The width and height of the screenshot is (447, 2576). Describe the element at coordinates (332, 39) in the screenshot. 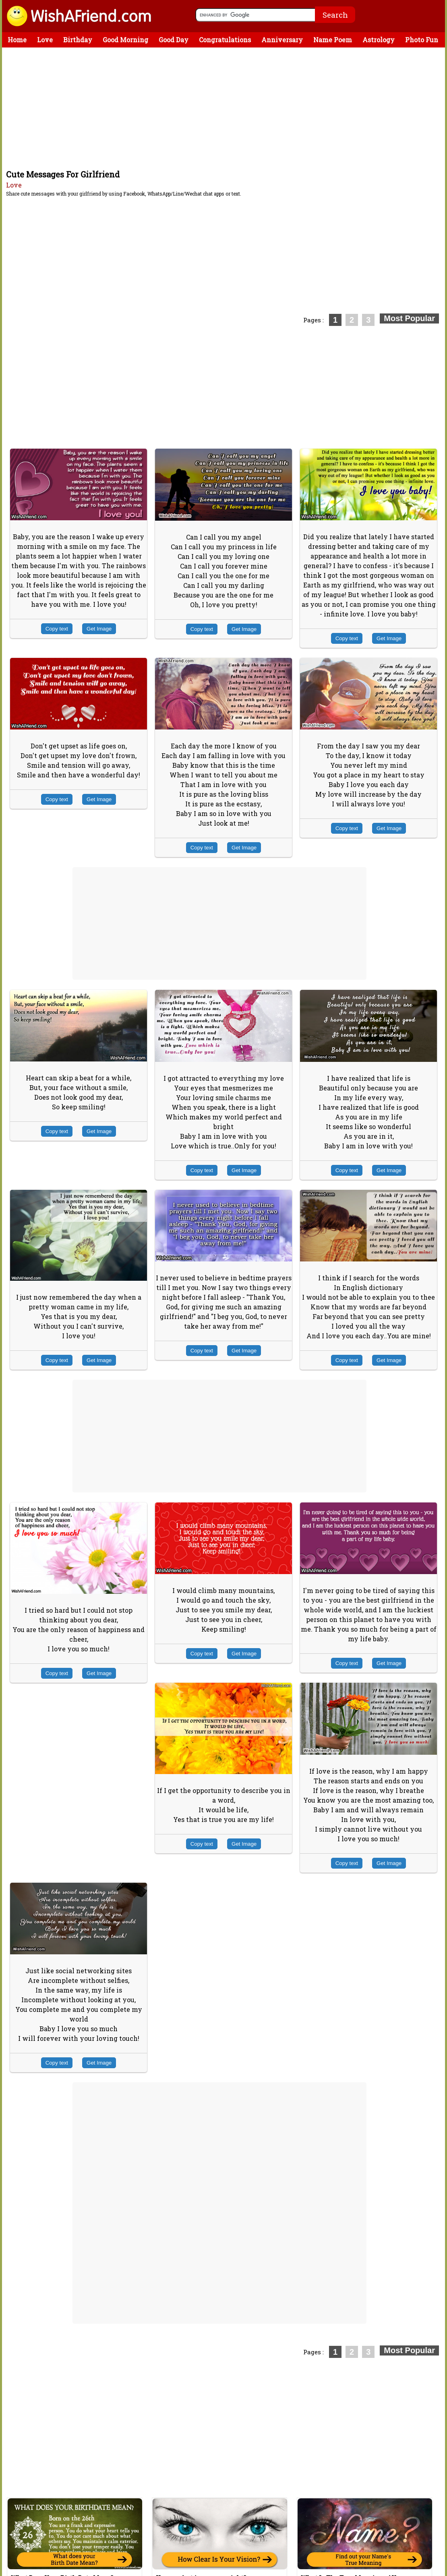

I see `Name Poem` at that location.